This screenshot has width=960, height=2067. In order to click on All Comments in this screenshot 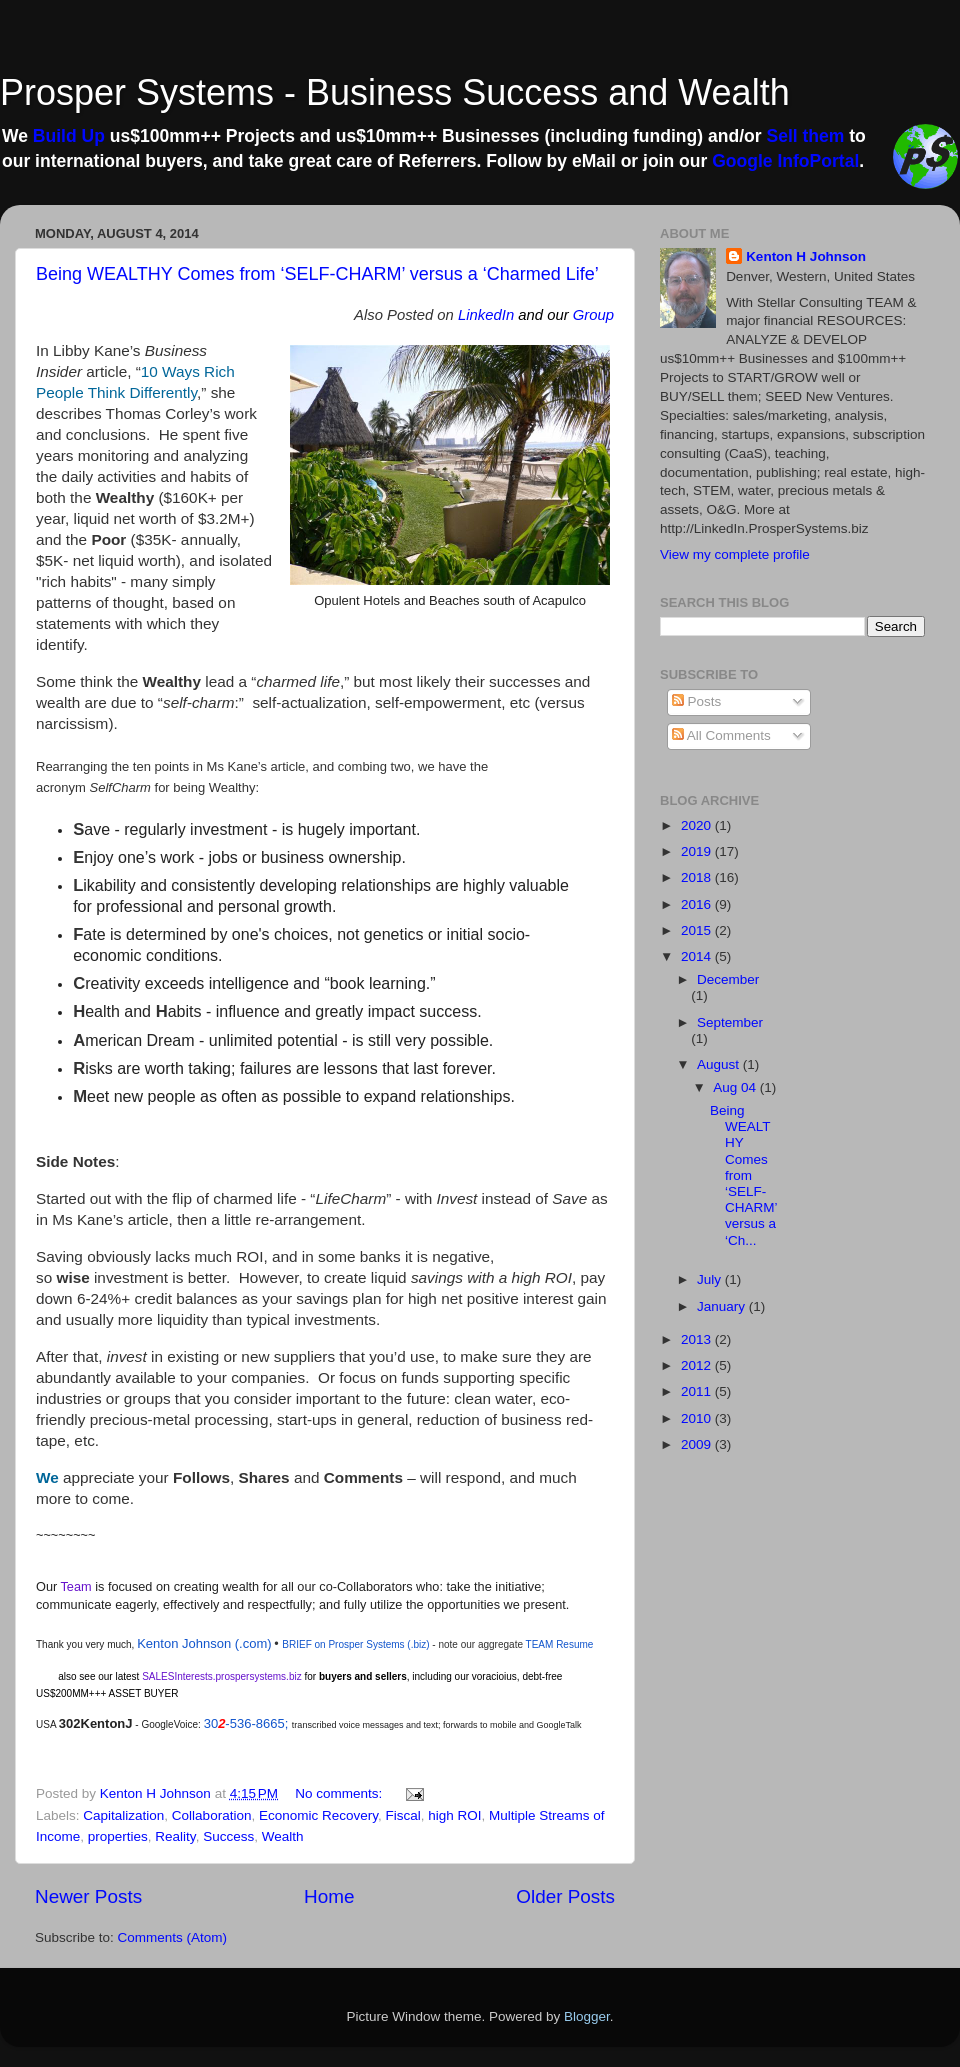, I will do `click(721, 735)`.